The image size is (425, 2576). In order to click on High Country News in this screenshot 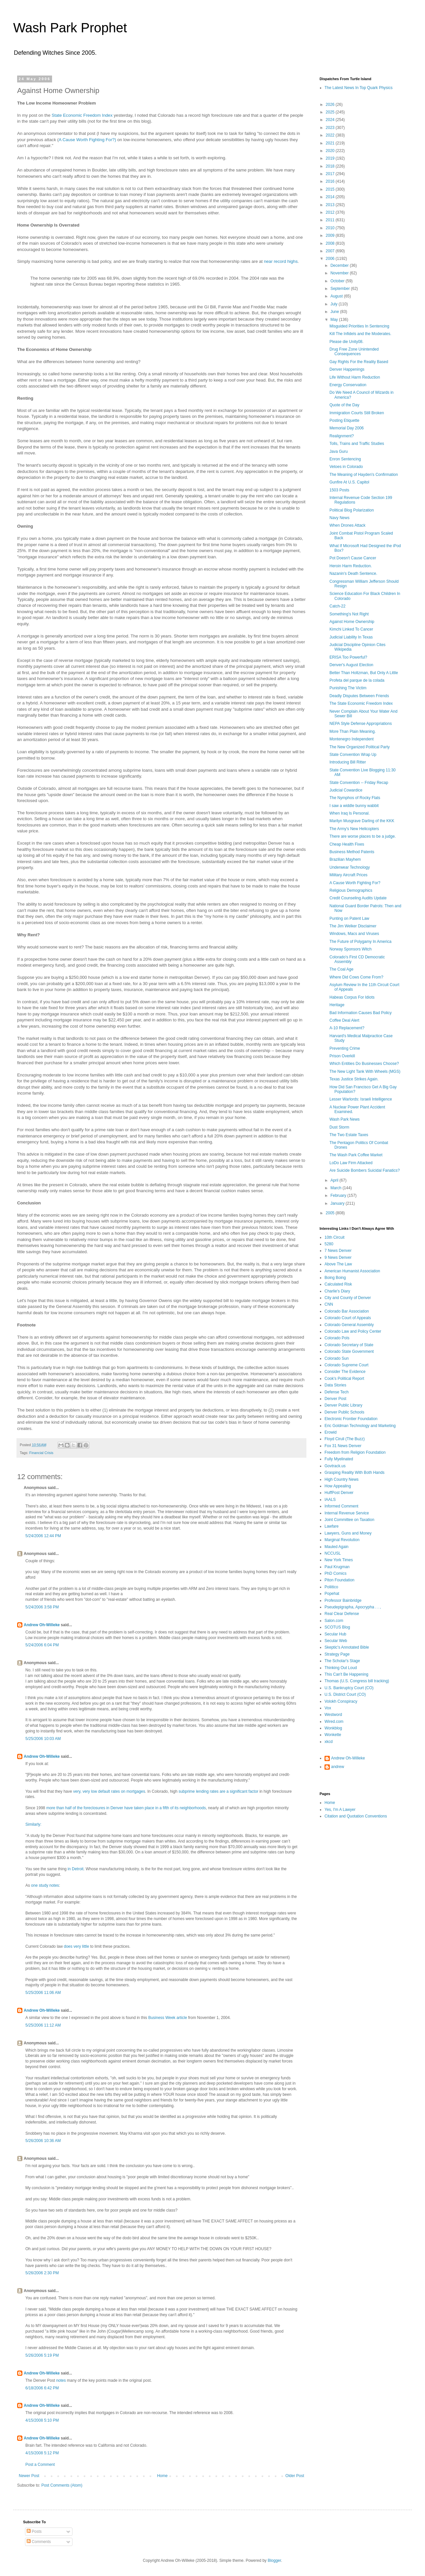, I will do `click(341, 1479)`.